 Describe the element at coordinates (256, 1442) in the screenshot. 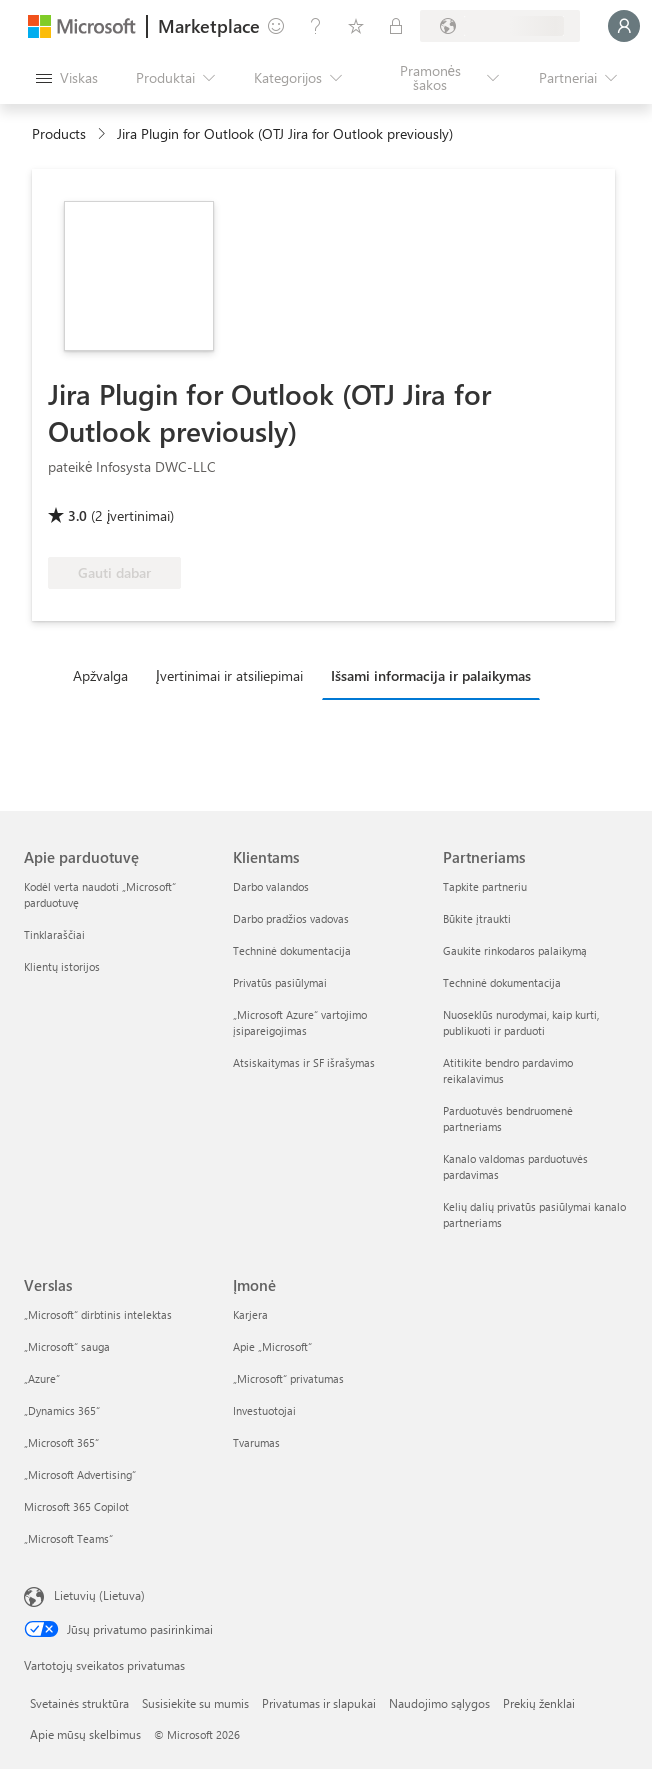

I see `Tvarumas [Tvarumas Įmonė]` at that location.